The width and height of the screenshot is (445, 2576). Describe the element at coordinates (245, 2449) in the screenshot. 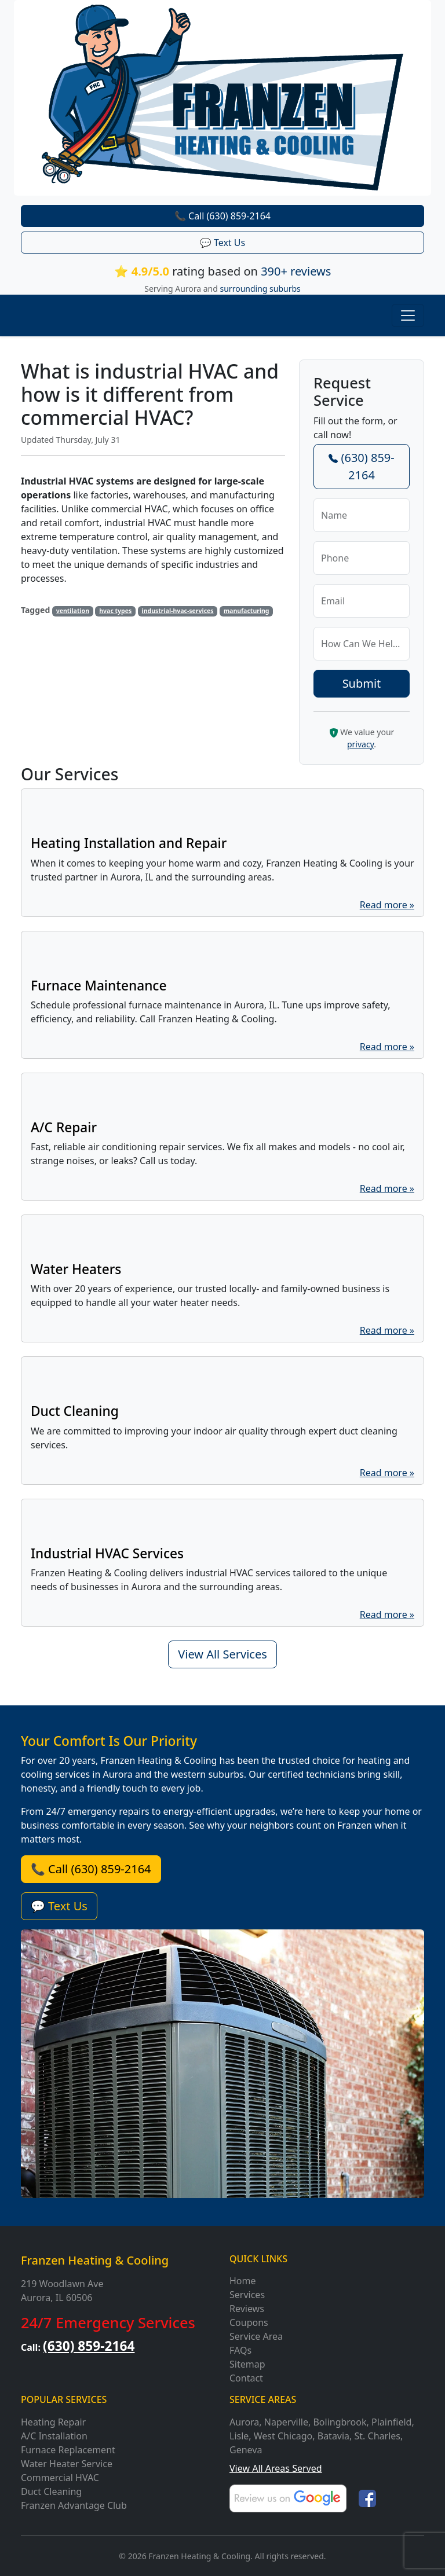

I see `Geneva` at that location.